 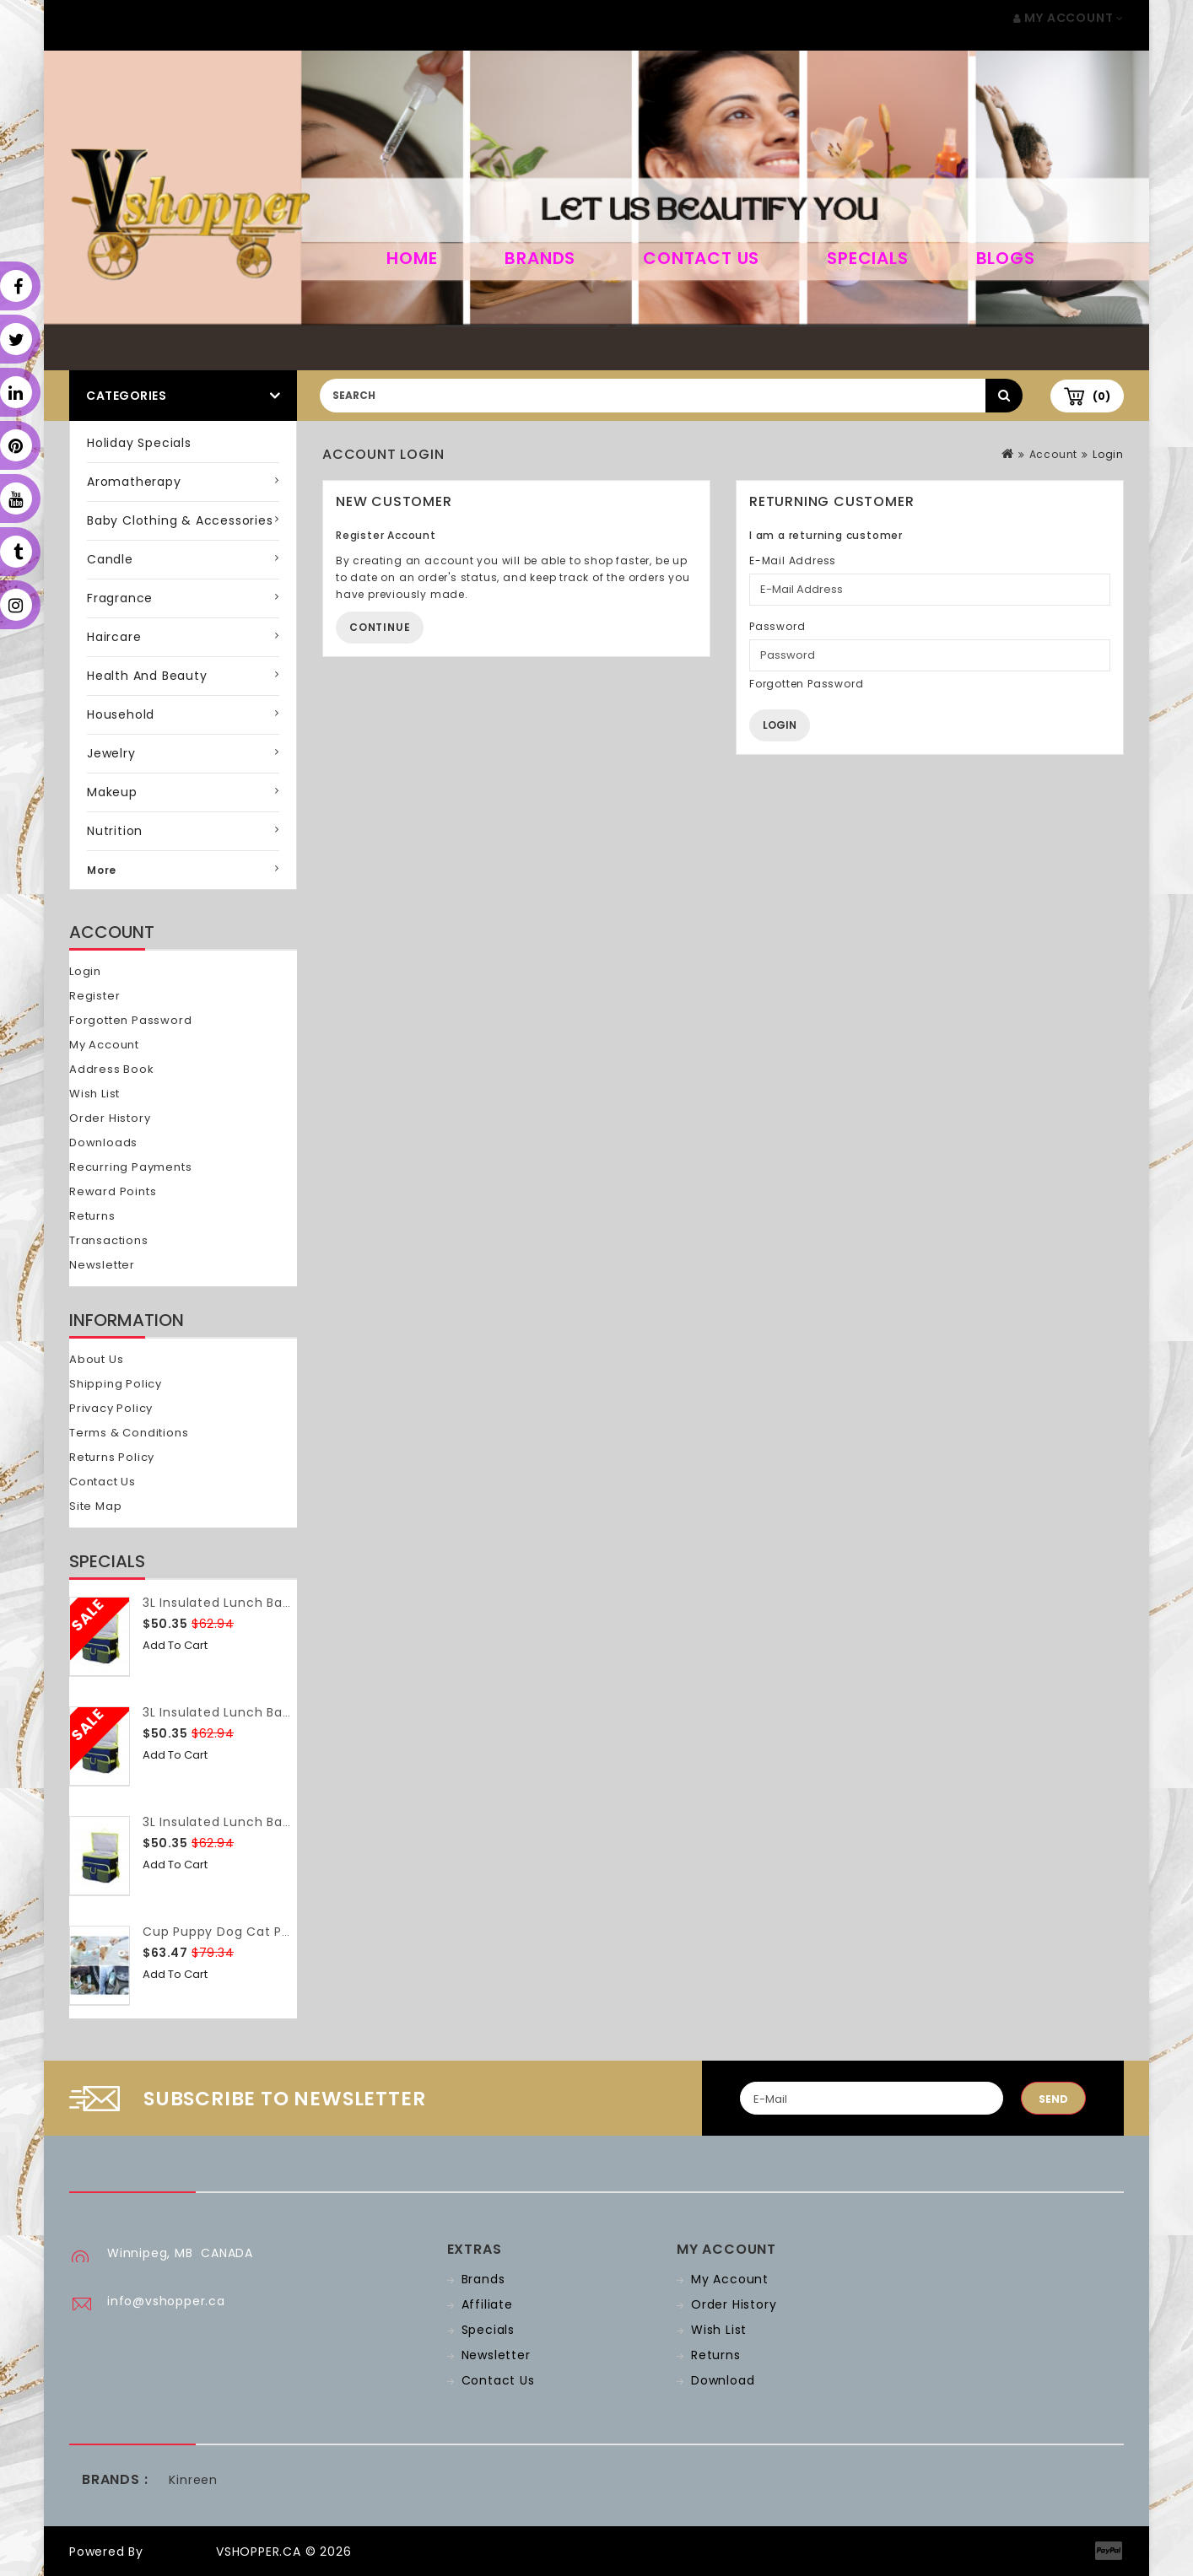 What do you see at coordinates (379, 627) in the screenshot?
I see `Continue` at bounding box center [379, 627].